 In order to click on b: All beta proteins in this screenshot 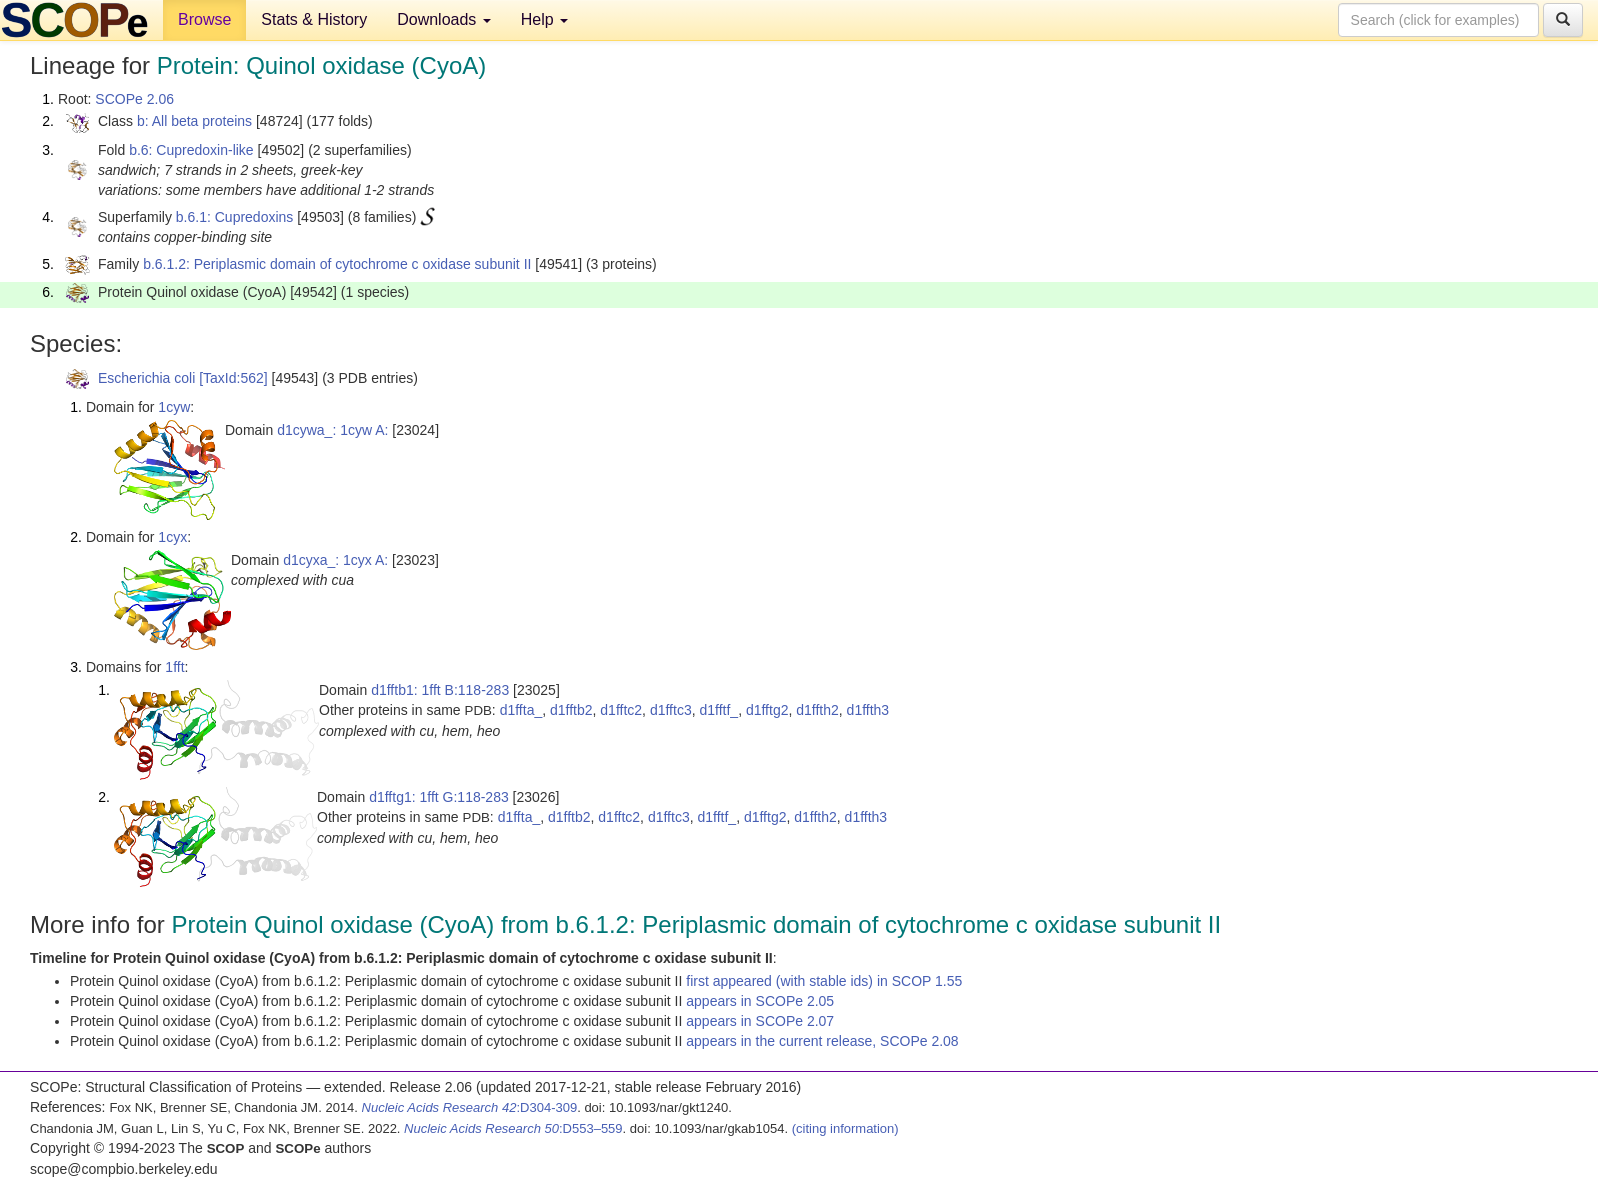, I will do `click(194, 121)`.